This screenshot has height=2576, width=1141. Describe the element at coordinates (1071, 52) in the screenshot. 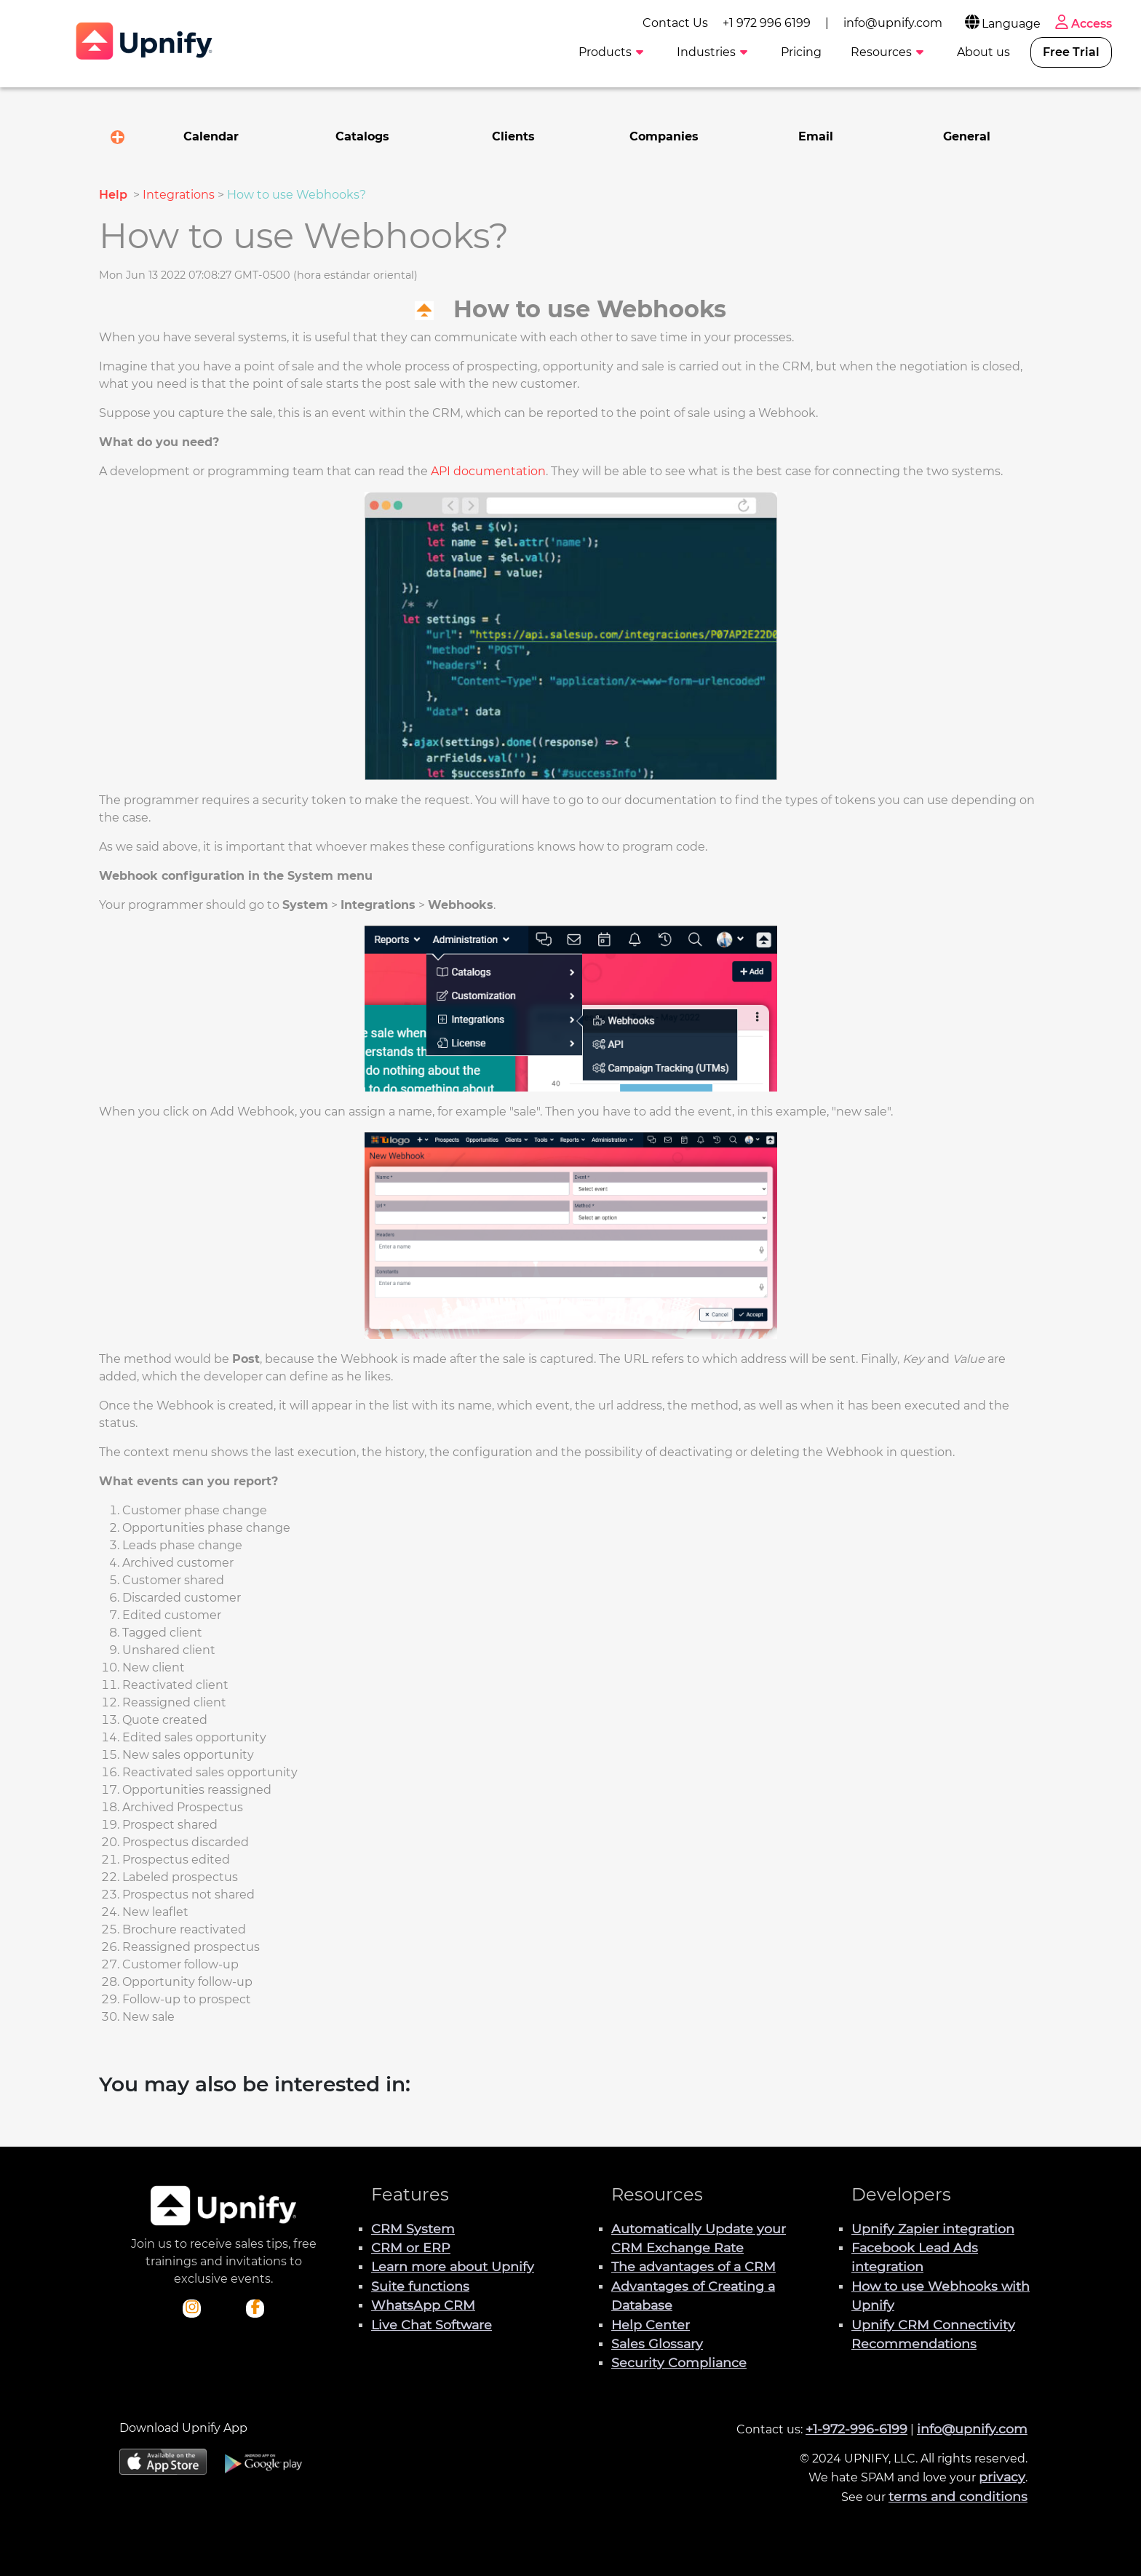

I see `Free Trial` at that location.